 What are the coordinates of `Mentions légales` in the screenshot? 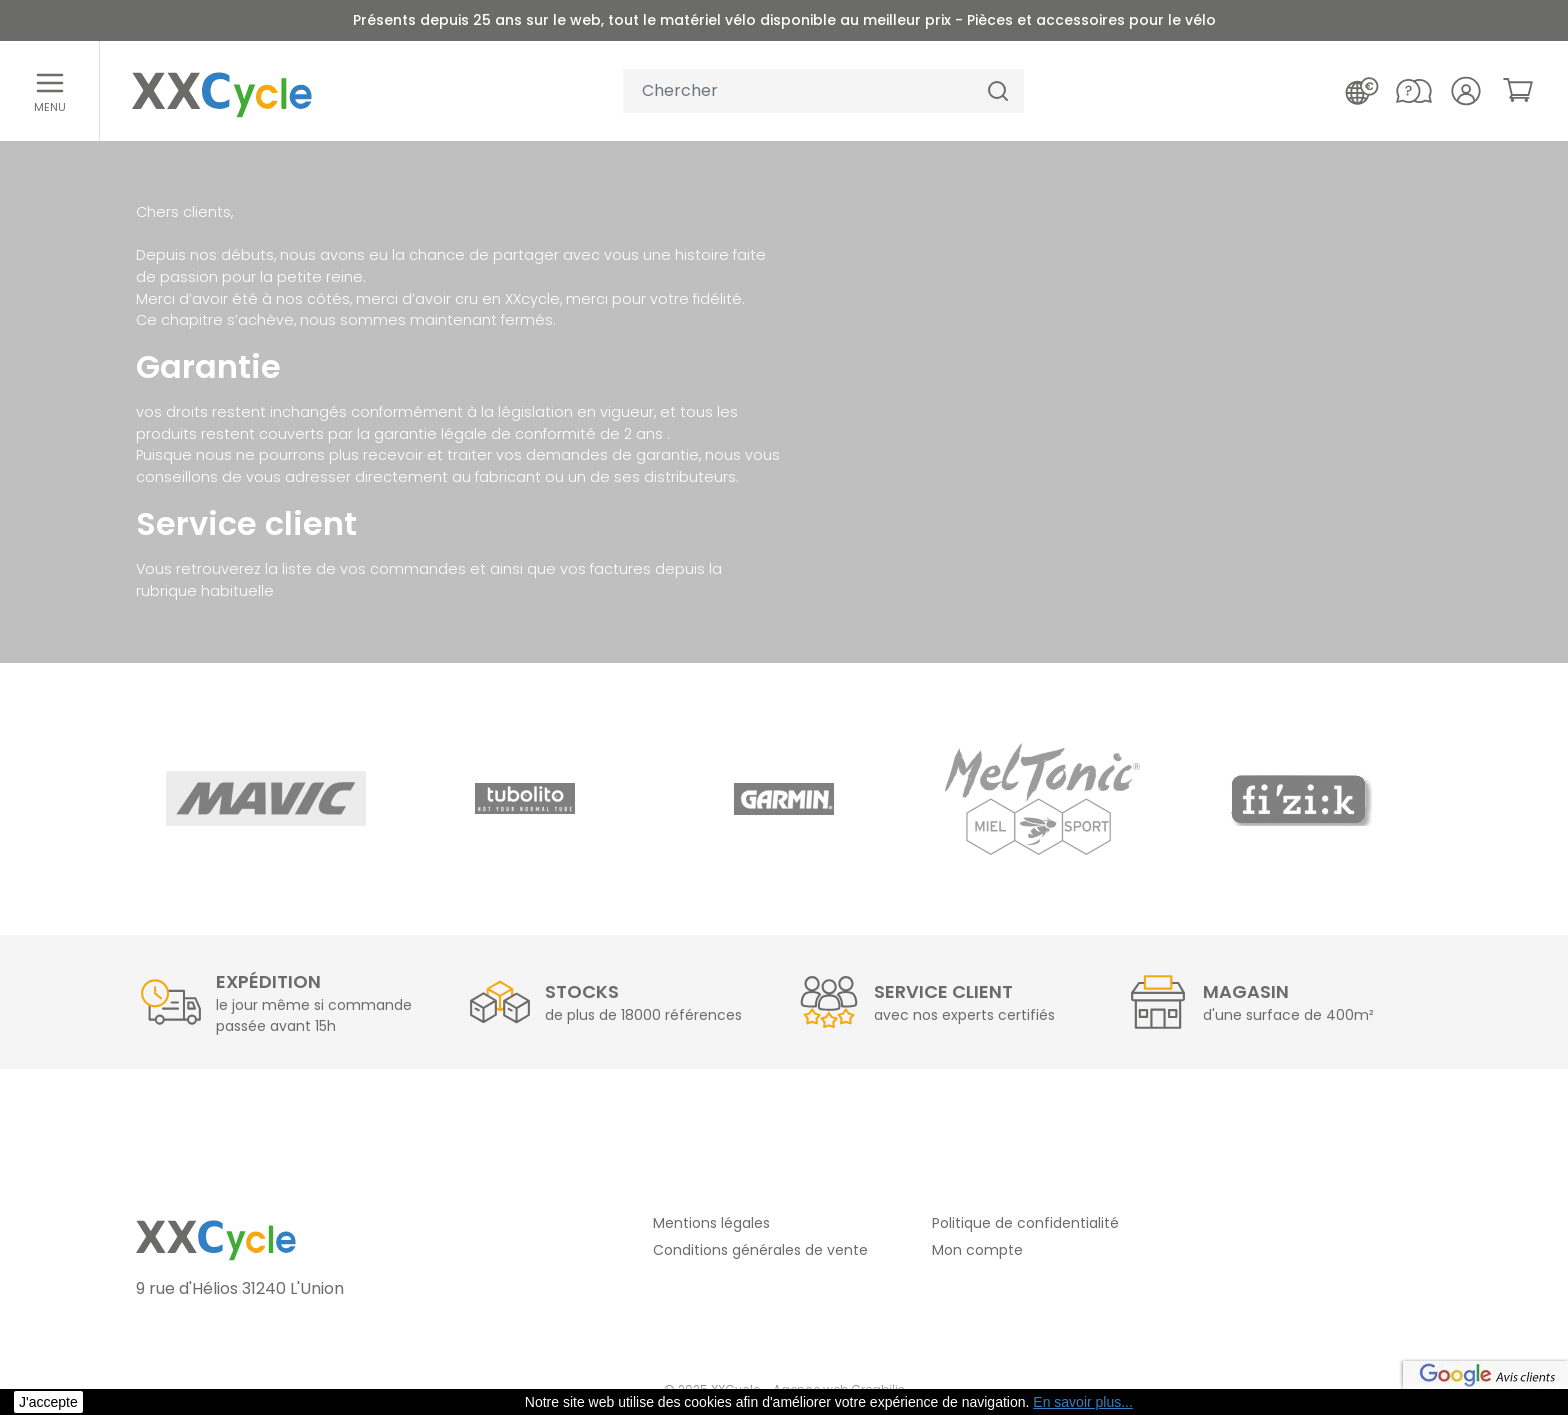 It's located at (711, 1223).